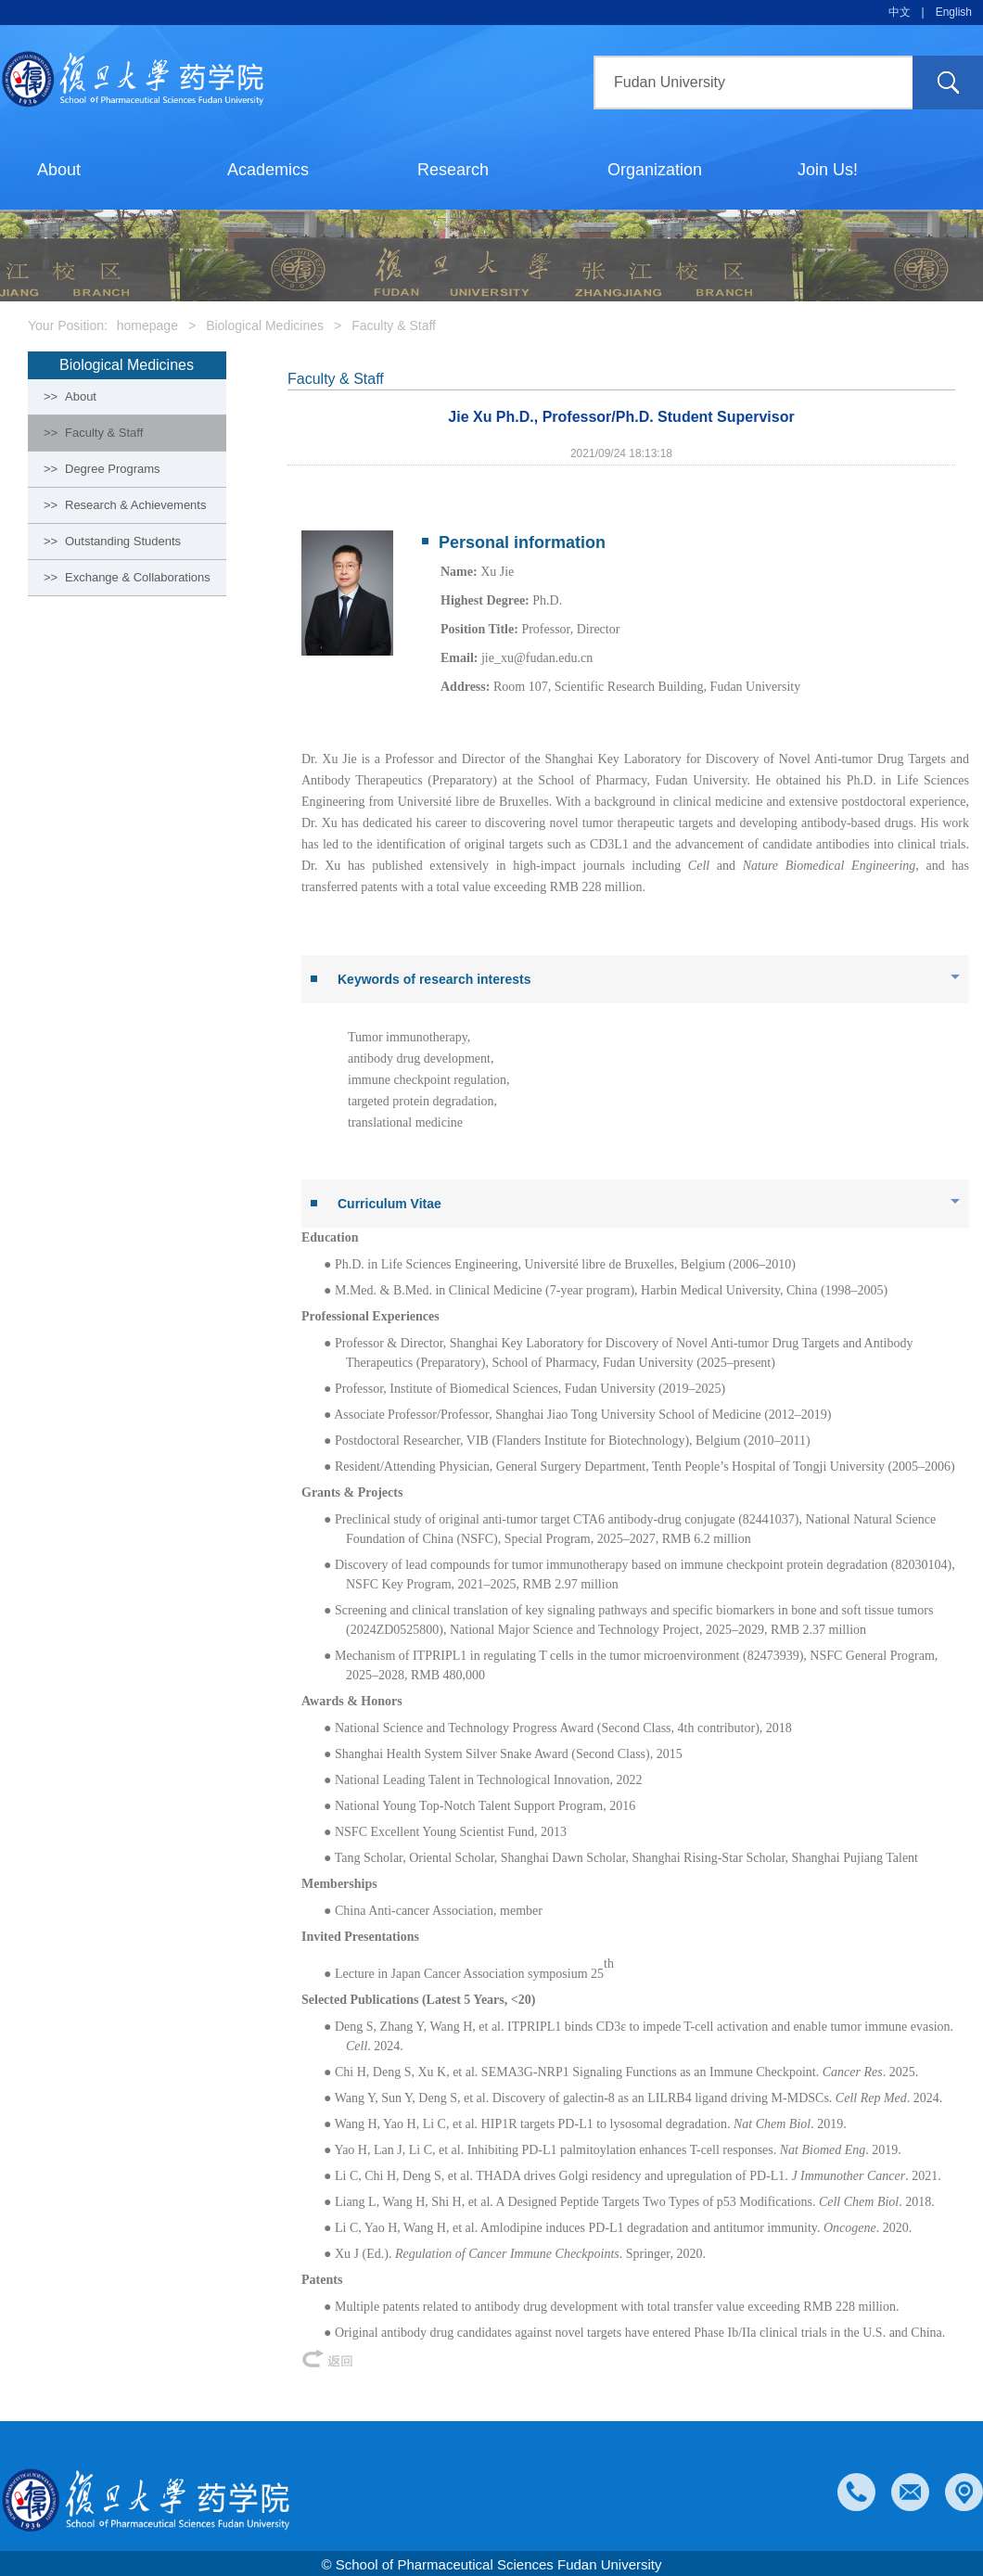  I want to click on Organization, so click(654, 169).